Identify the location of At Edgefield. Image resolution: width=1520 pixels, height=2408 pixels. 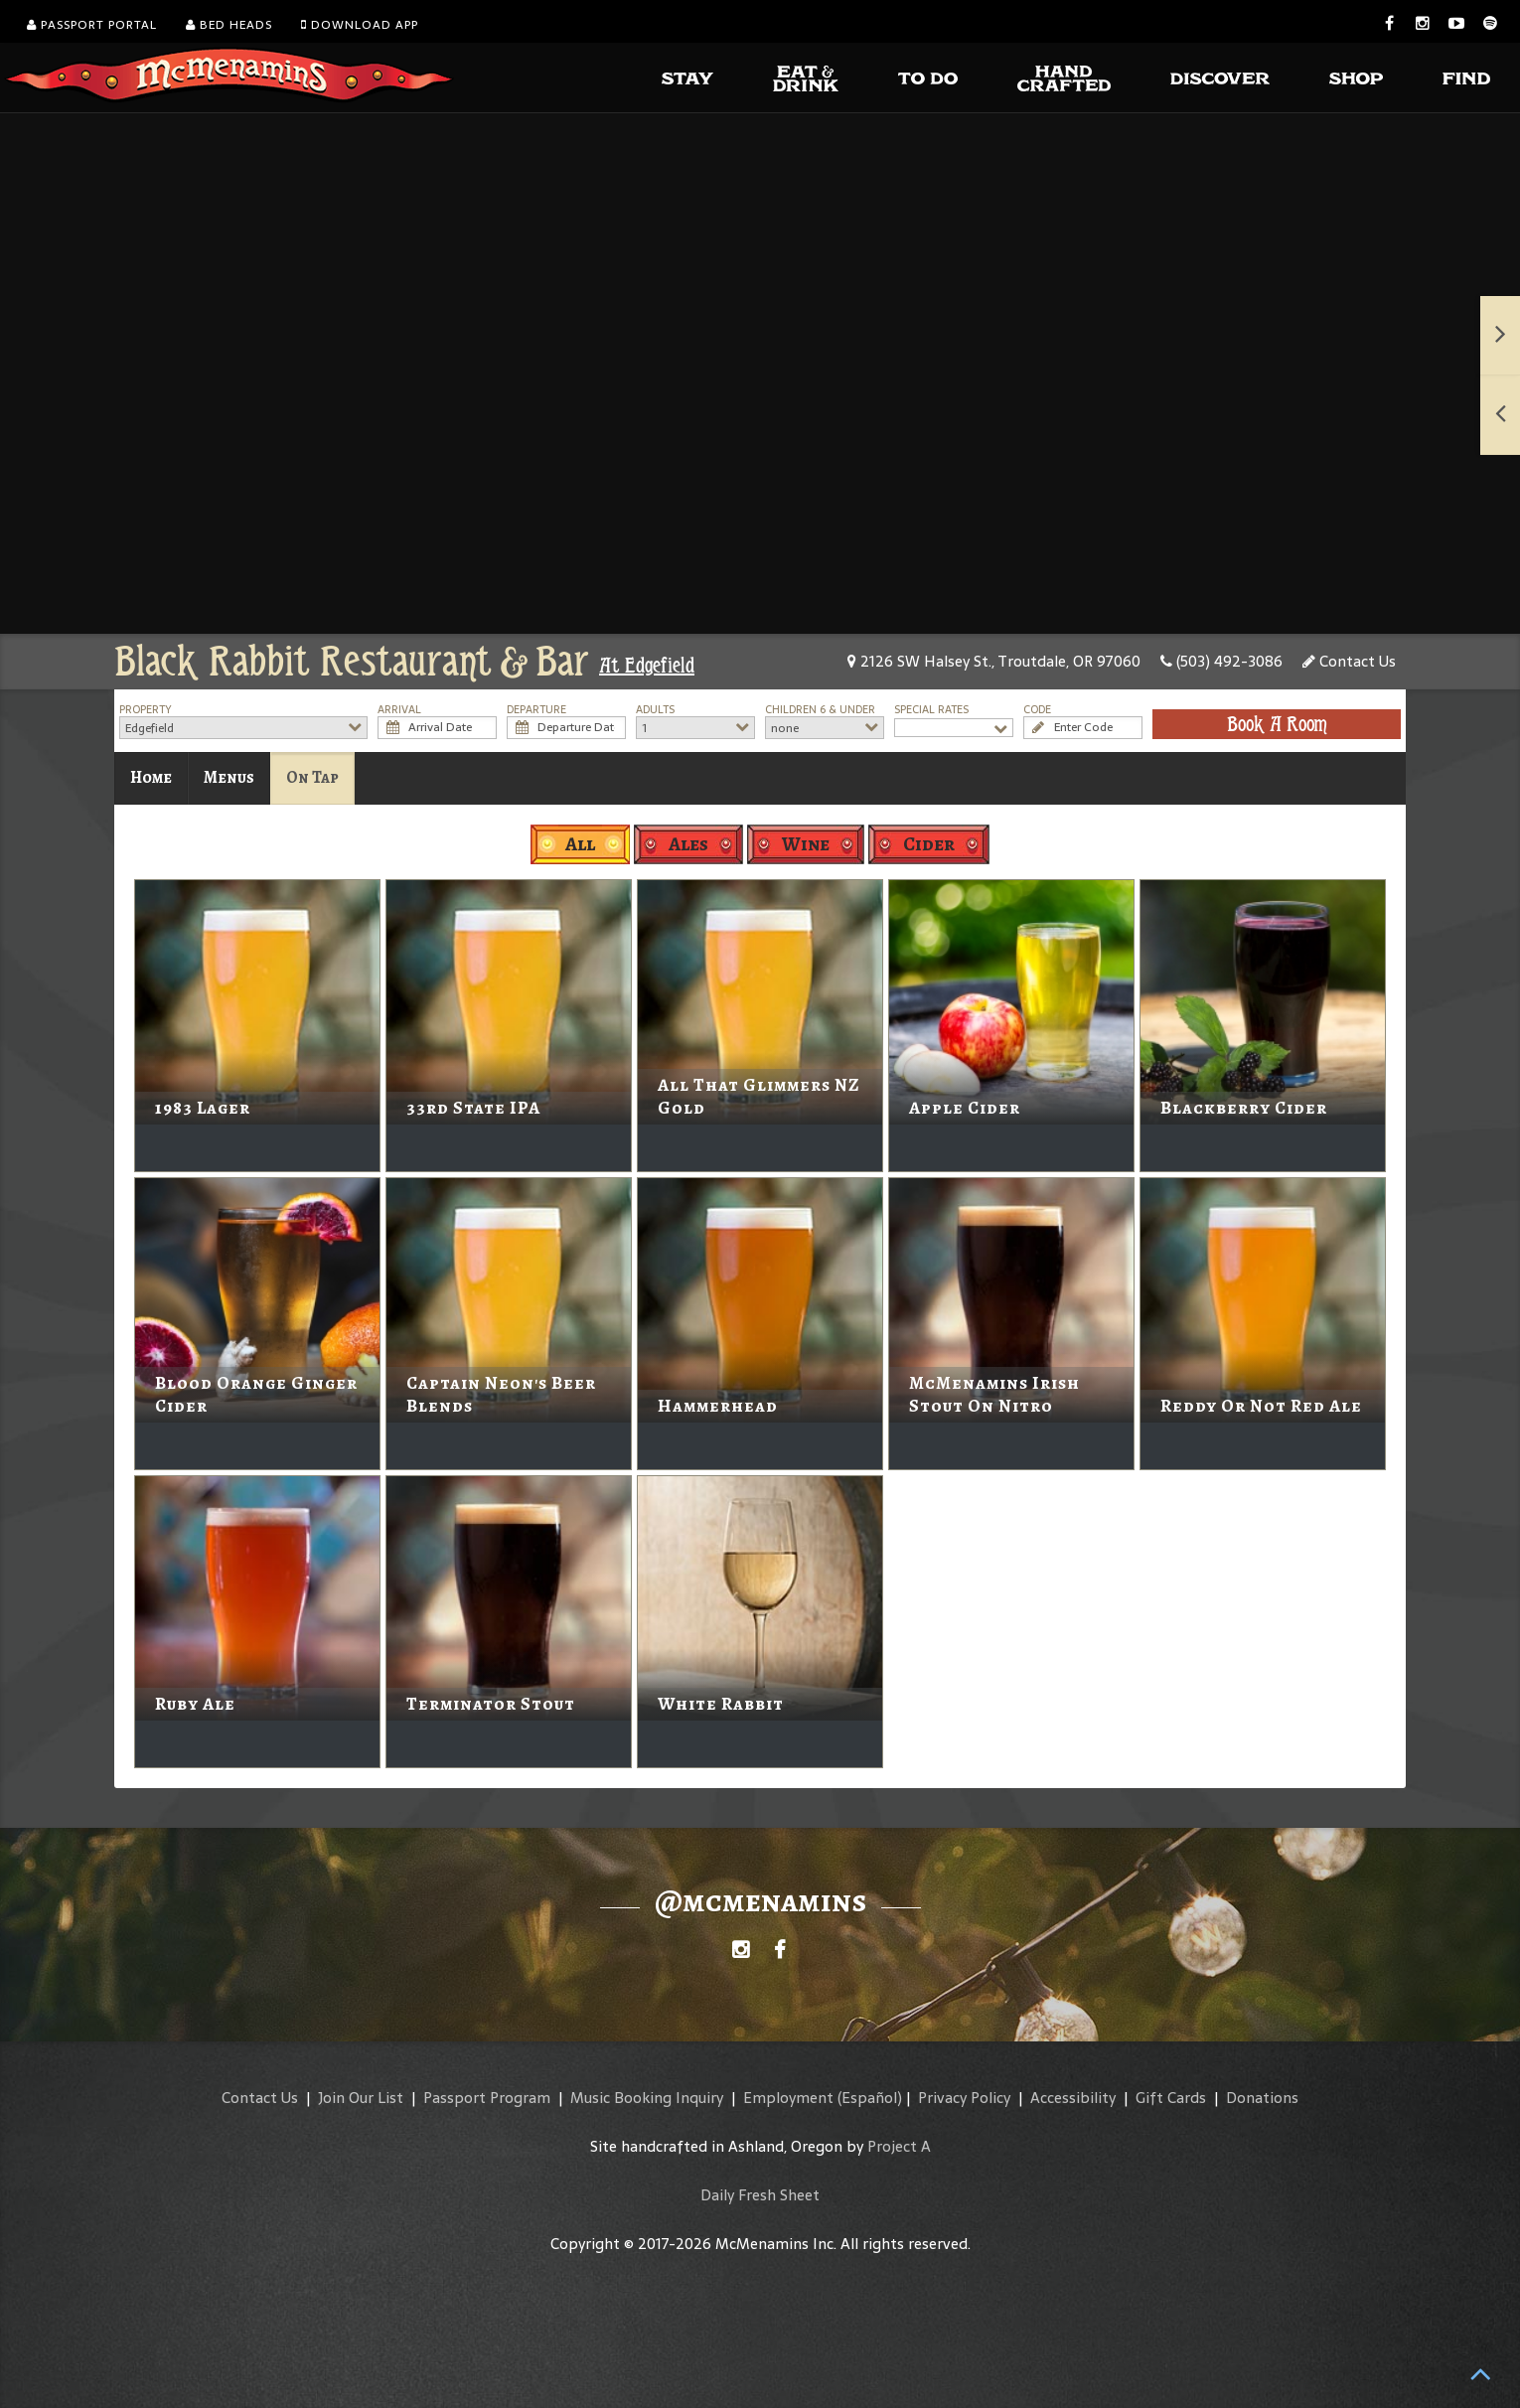
(646, 666).